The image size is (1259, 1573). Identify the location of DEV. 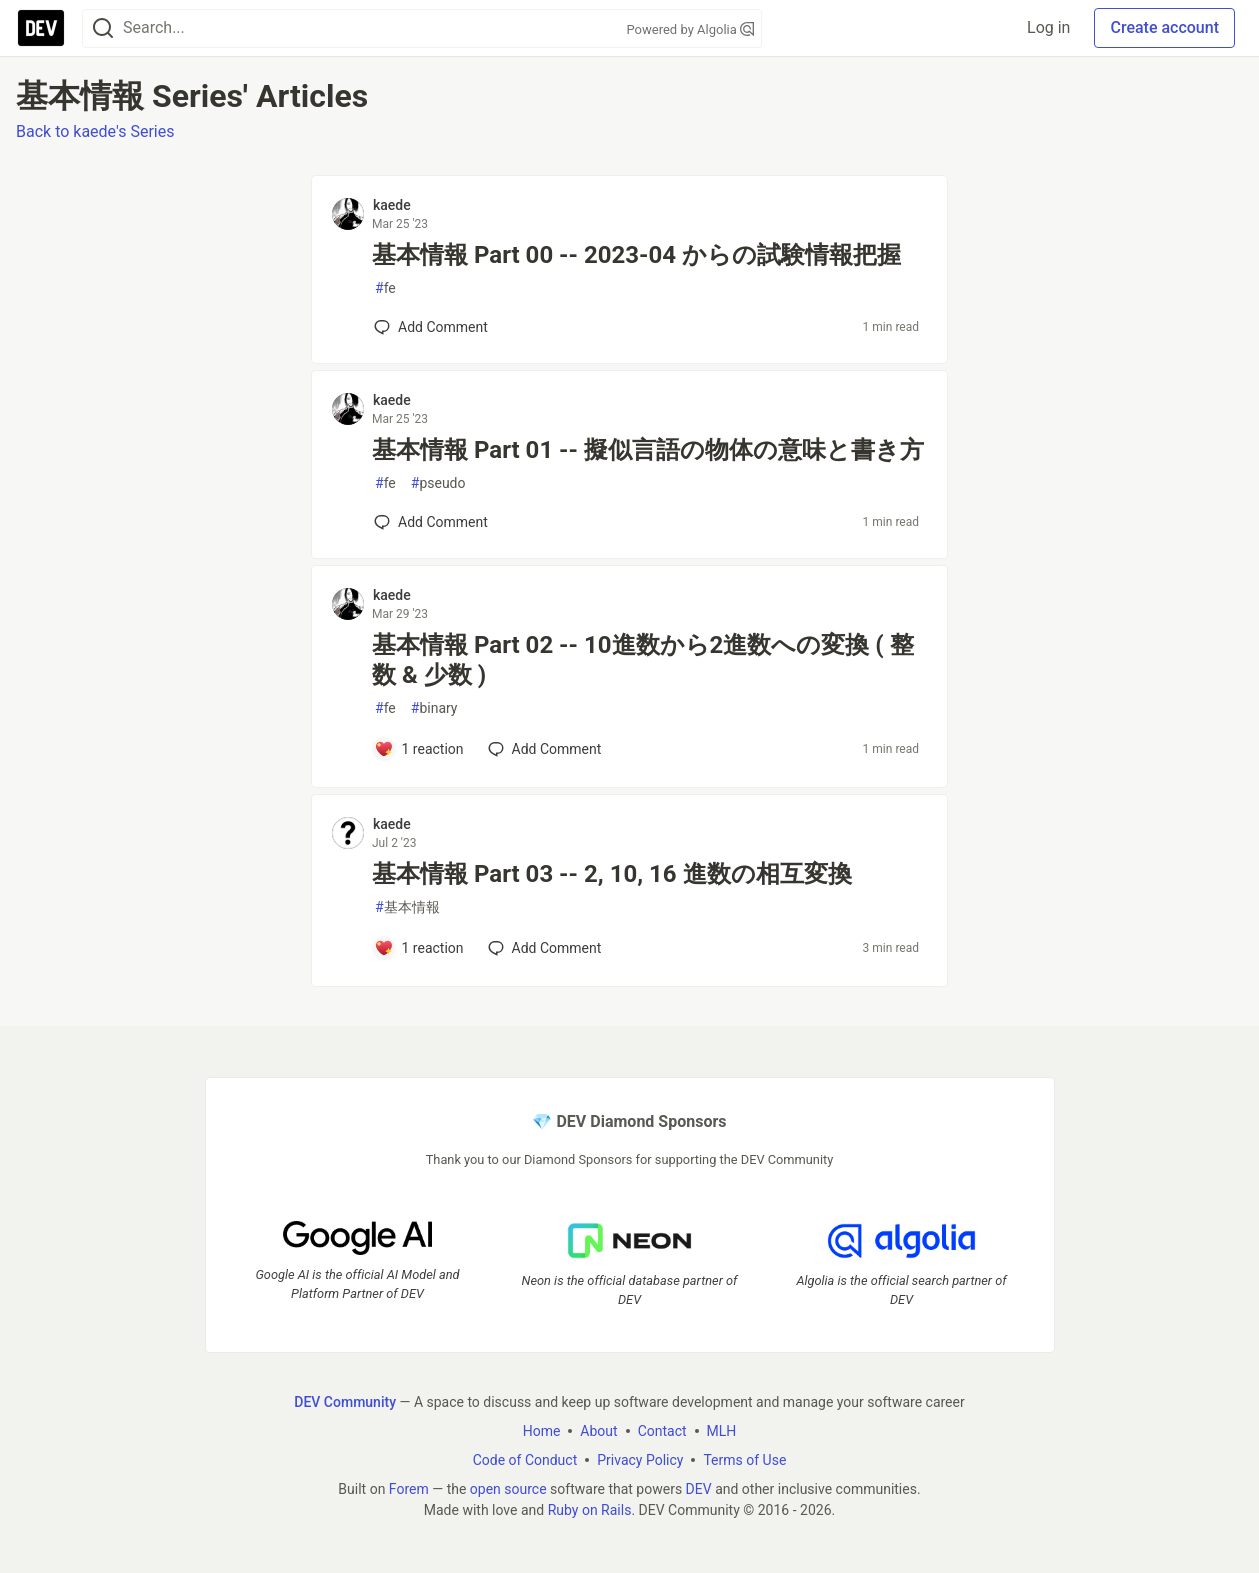
(699, 1489).